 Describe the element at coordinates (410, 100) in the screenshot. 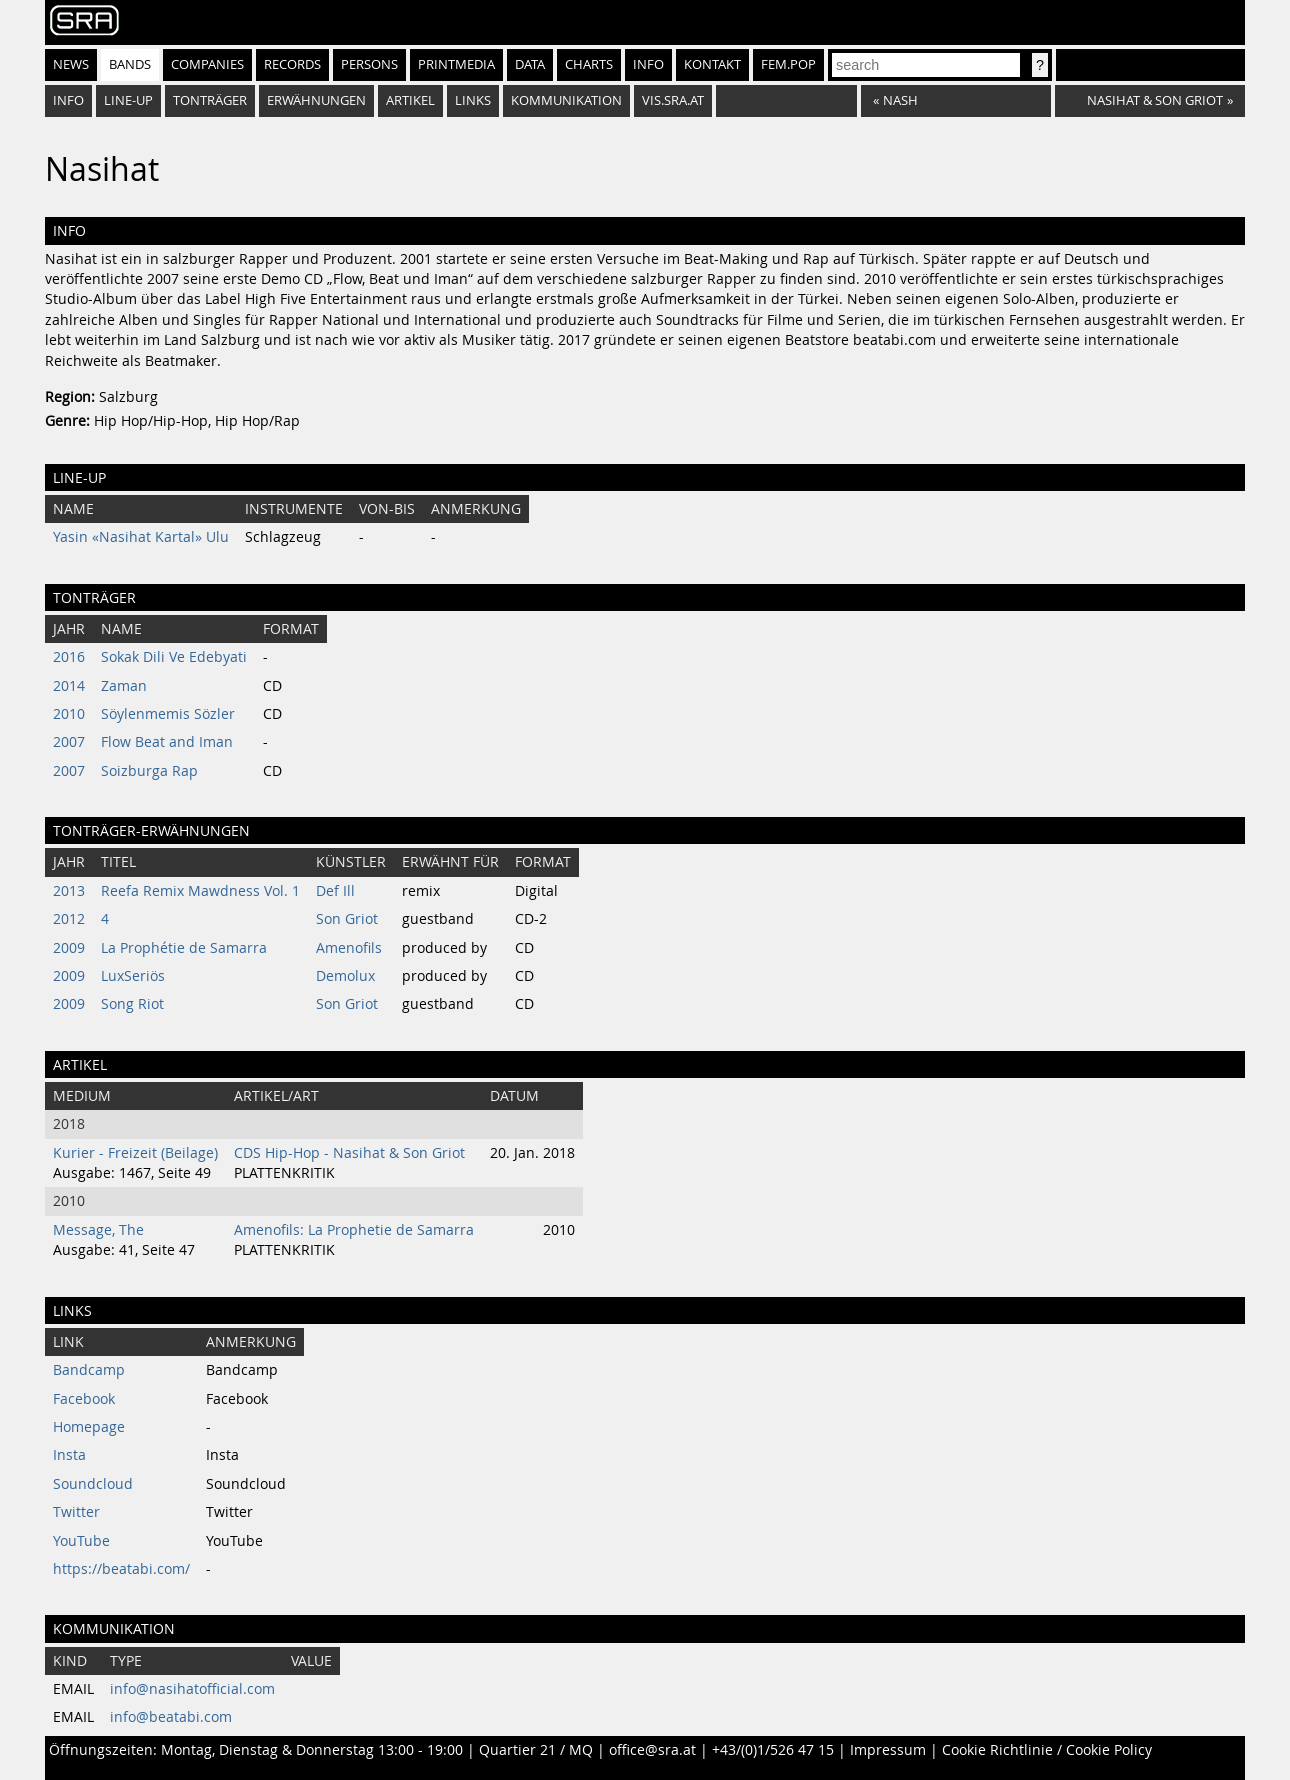

I see `Artikel` at that location.